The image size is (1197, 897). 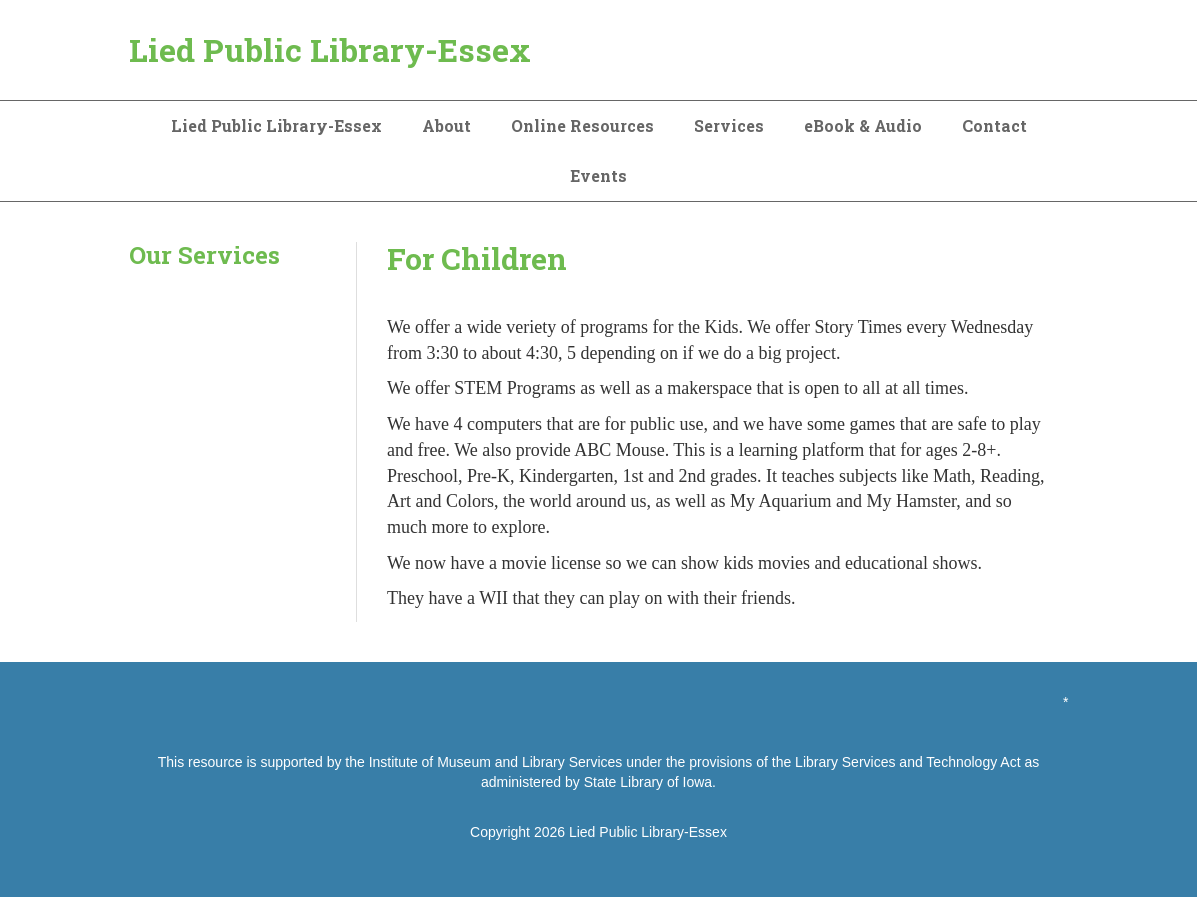 I want to click on Online Resources, so click(x=582, y=125).